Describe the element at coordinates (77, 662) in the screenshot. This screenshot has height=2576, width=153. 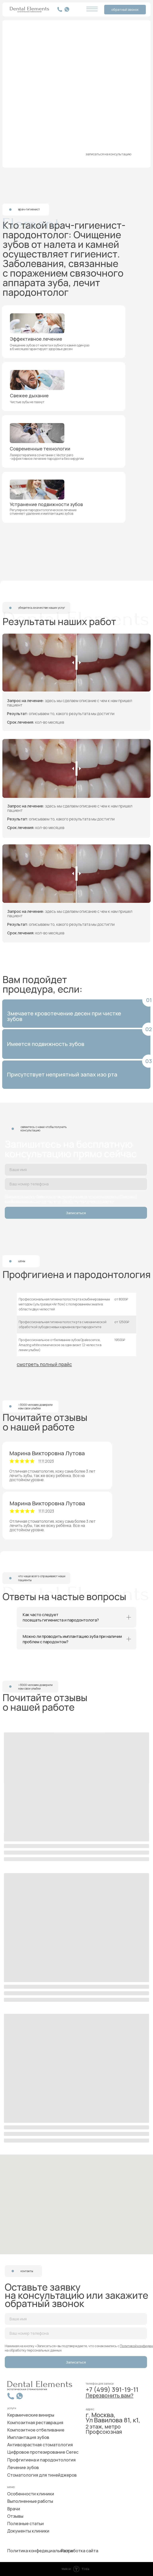
I see `[slider]` at that location.